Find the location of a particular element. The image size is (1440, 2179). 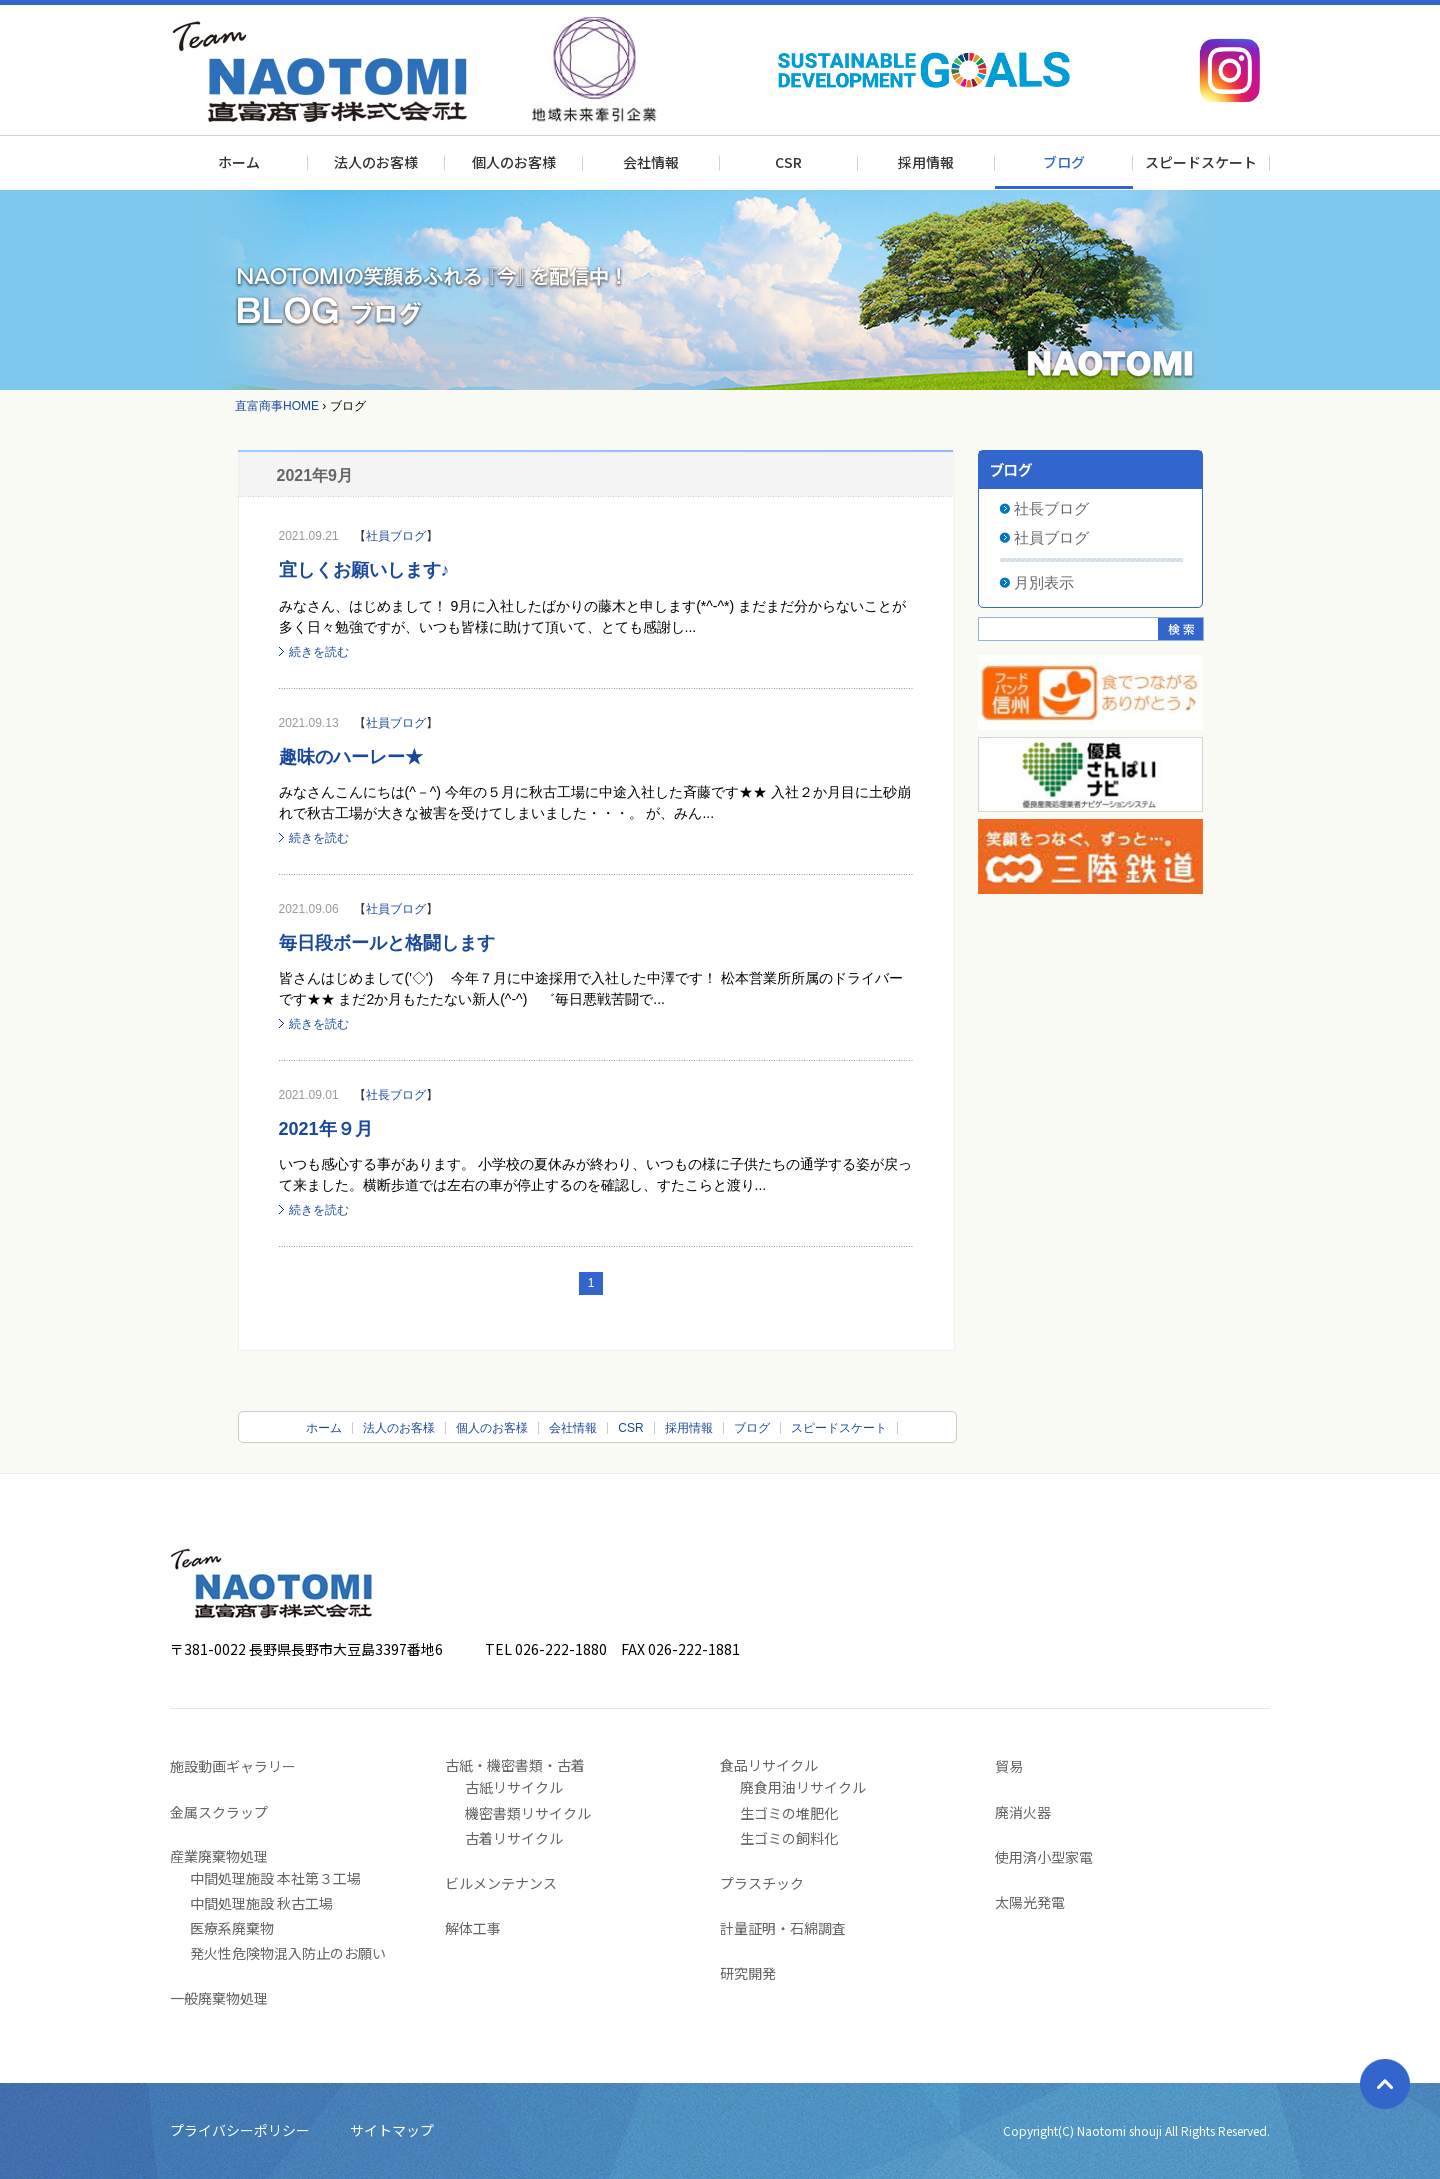

ブログ is located at coordinates (1064, 162).